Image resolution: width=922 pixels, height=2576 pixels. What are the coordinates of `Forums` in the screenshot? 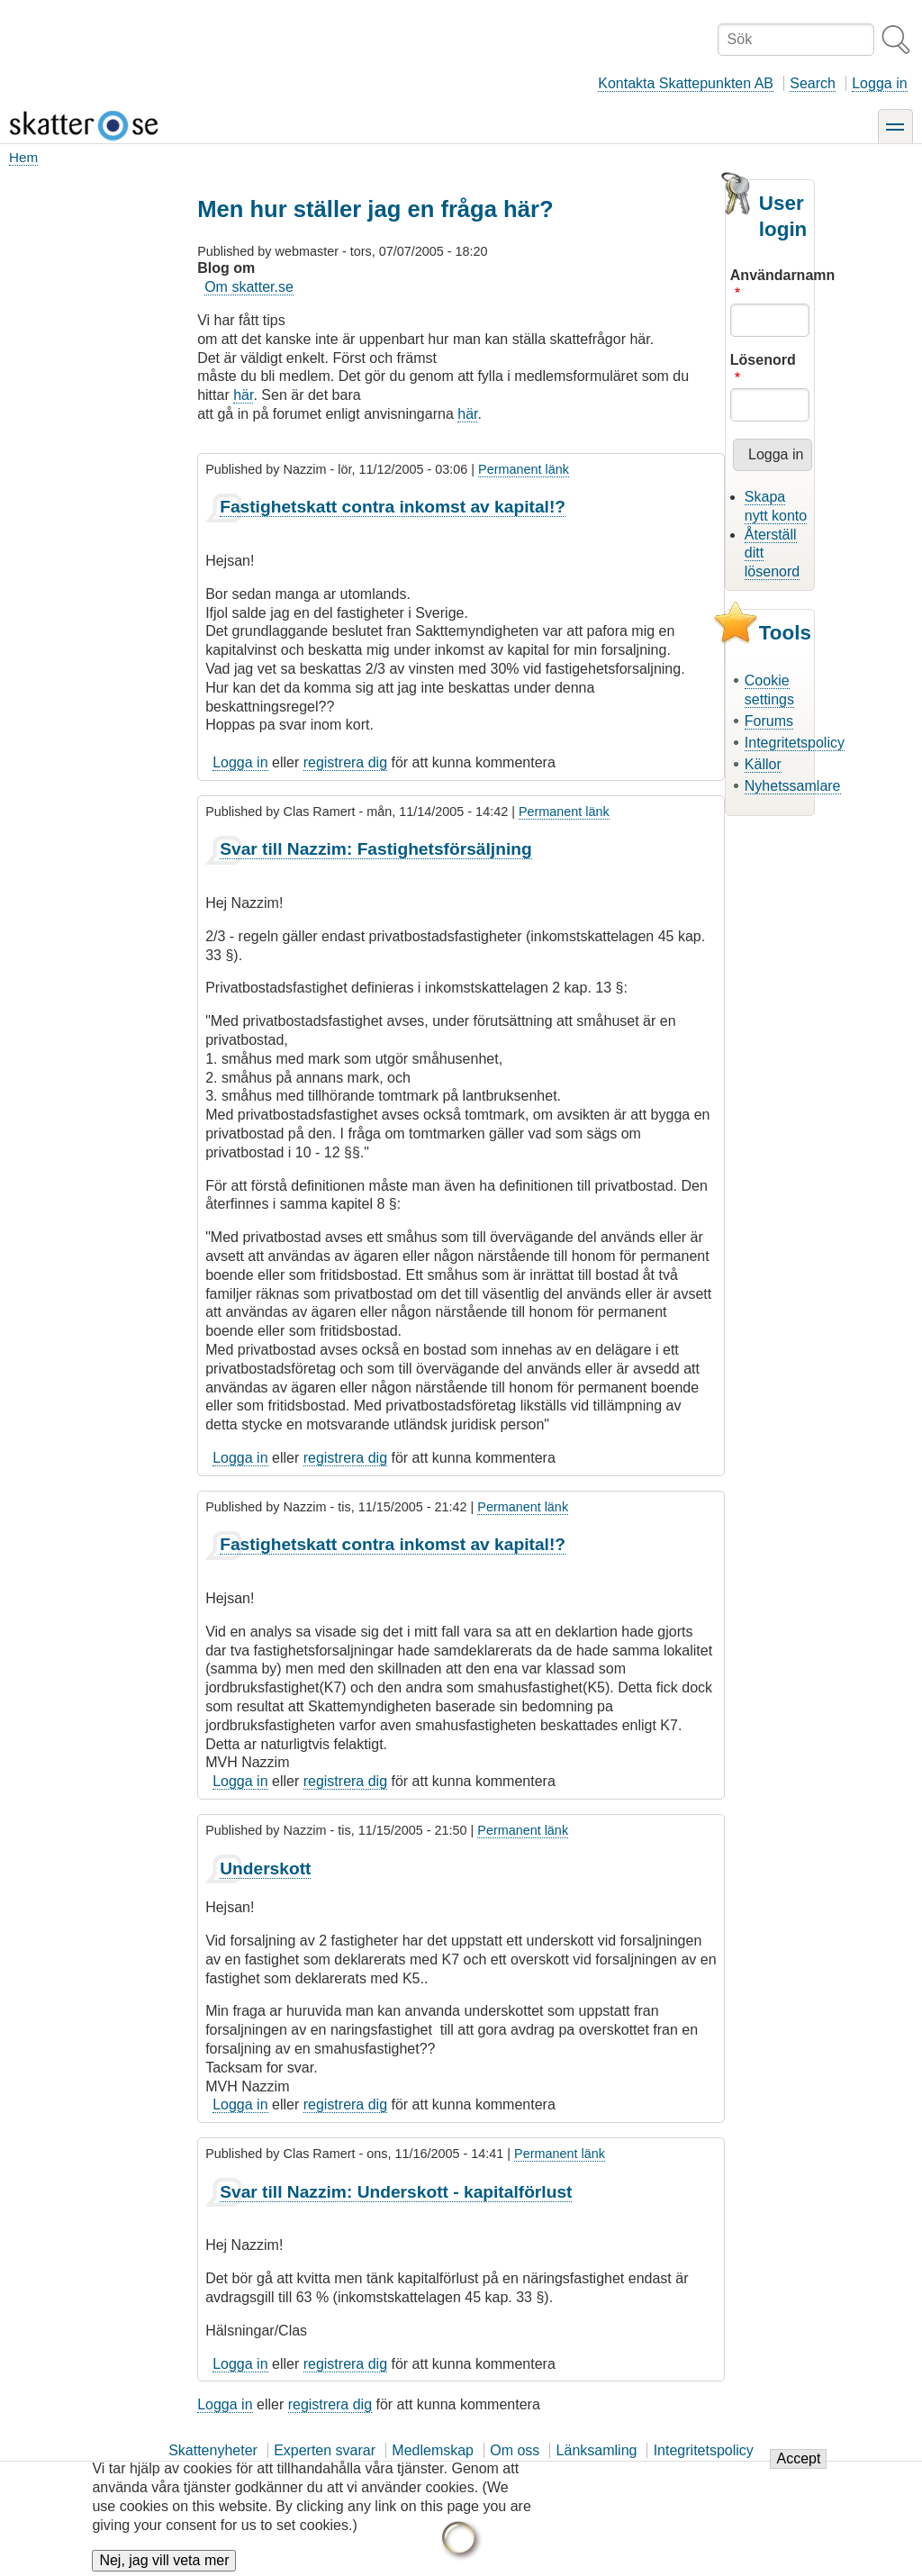 It's located at (769, 721).